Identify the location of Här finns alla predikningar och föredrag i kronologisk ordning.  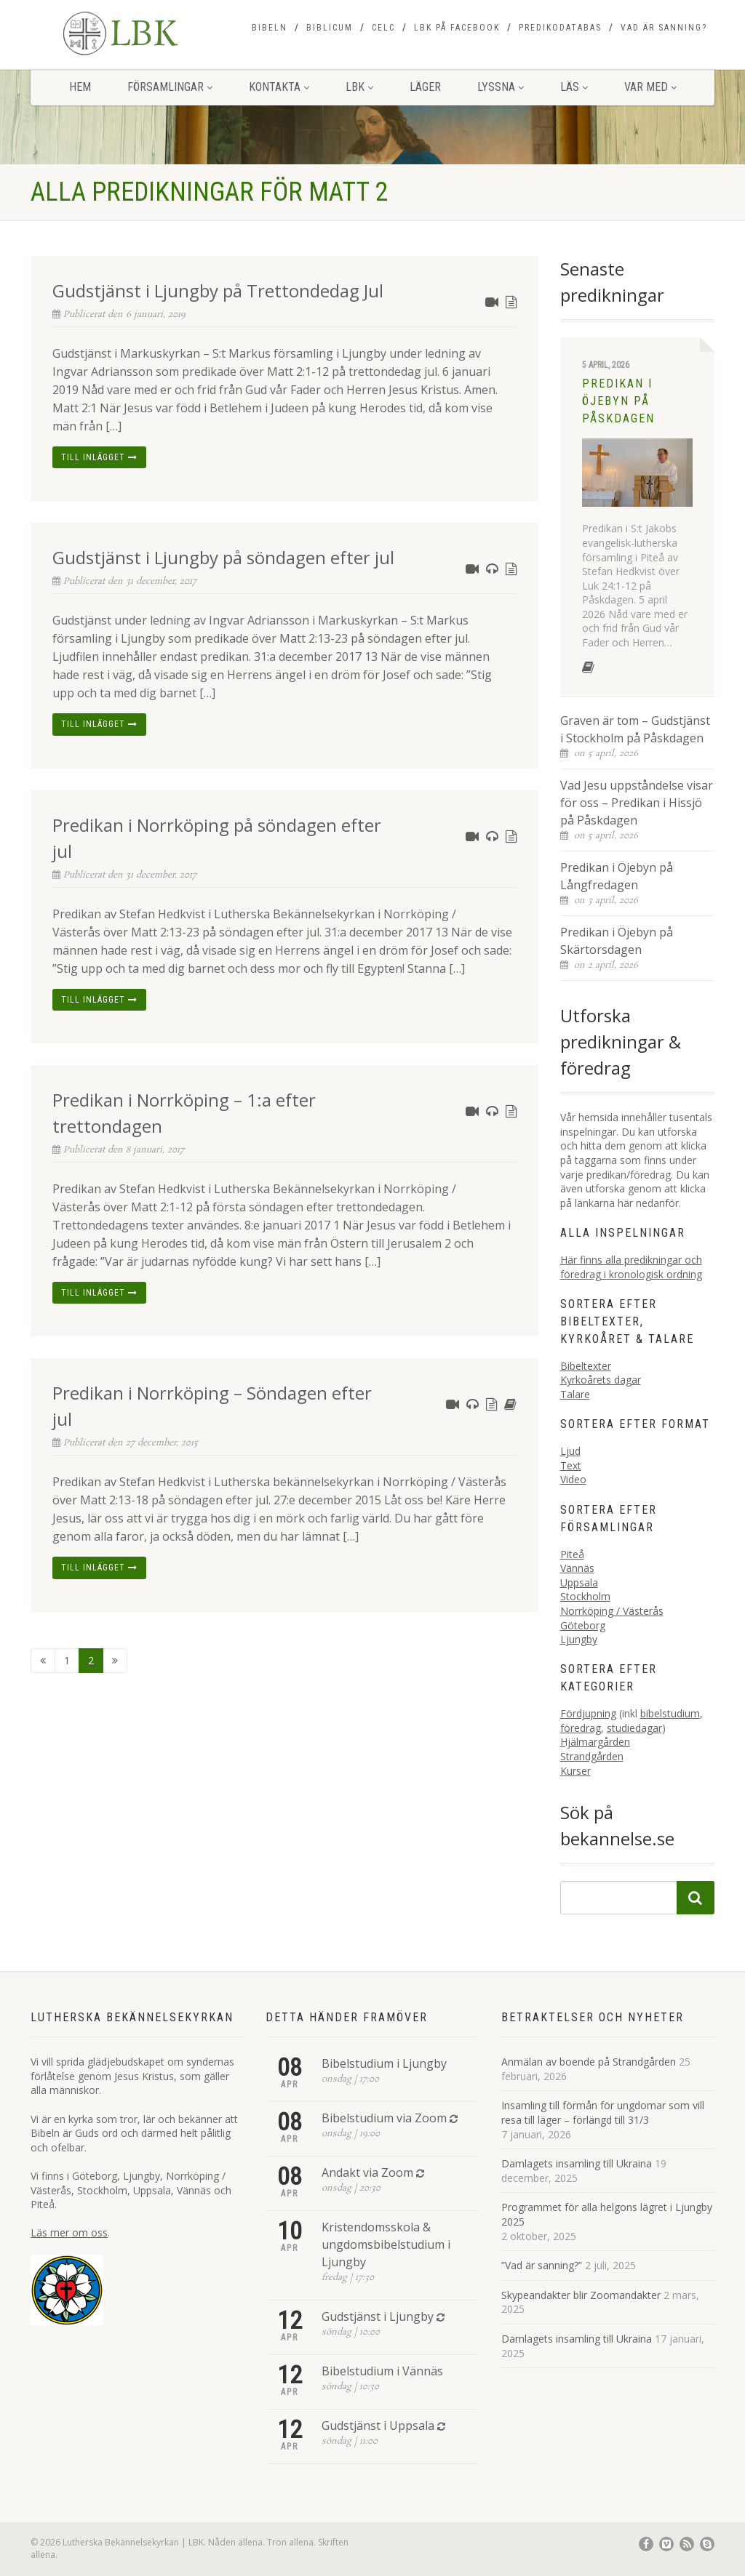
(631, 1267).